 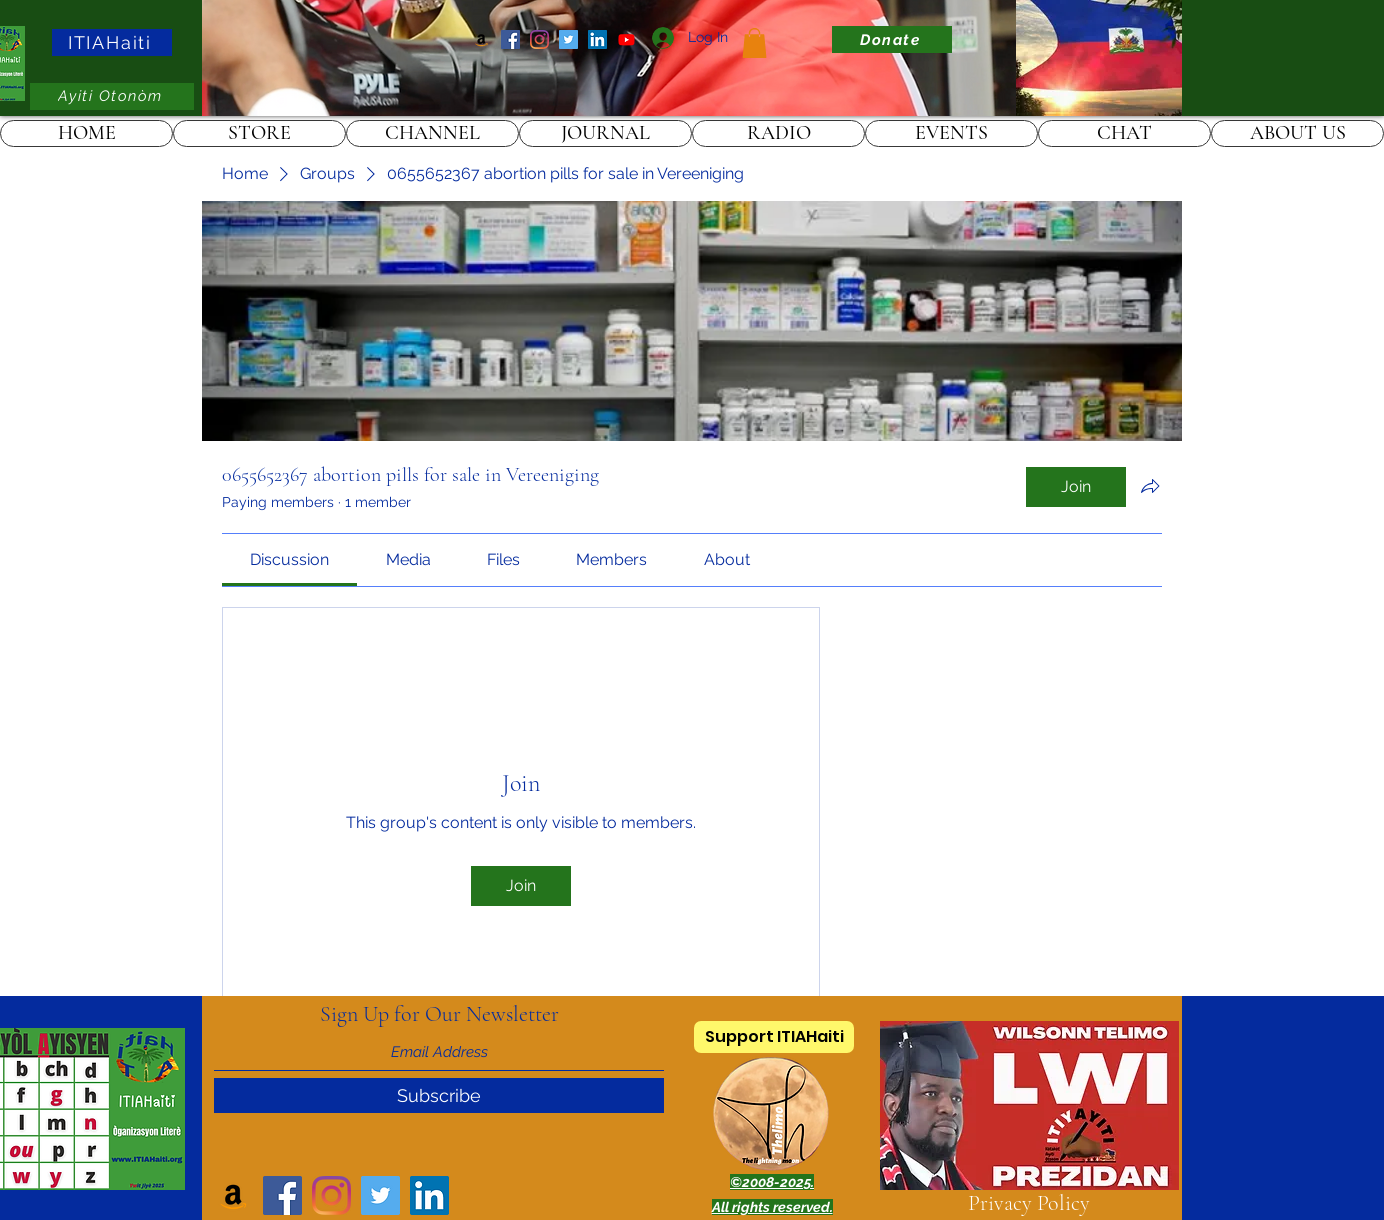 I want to click on [Facebook], so click(x=510, y=39).